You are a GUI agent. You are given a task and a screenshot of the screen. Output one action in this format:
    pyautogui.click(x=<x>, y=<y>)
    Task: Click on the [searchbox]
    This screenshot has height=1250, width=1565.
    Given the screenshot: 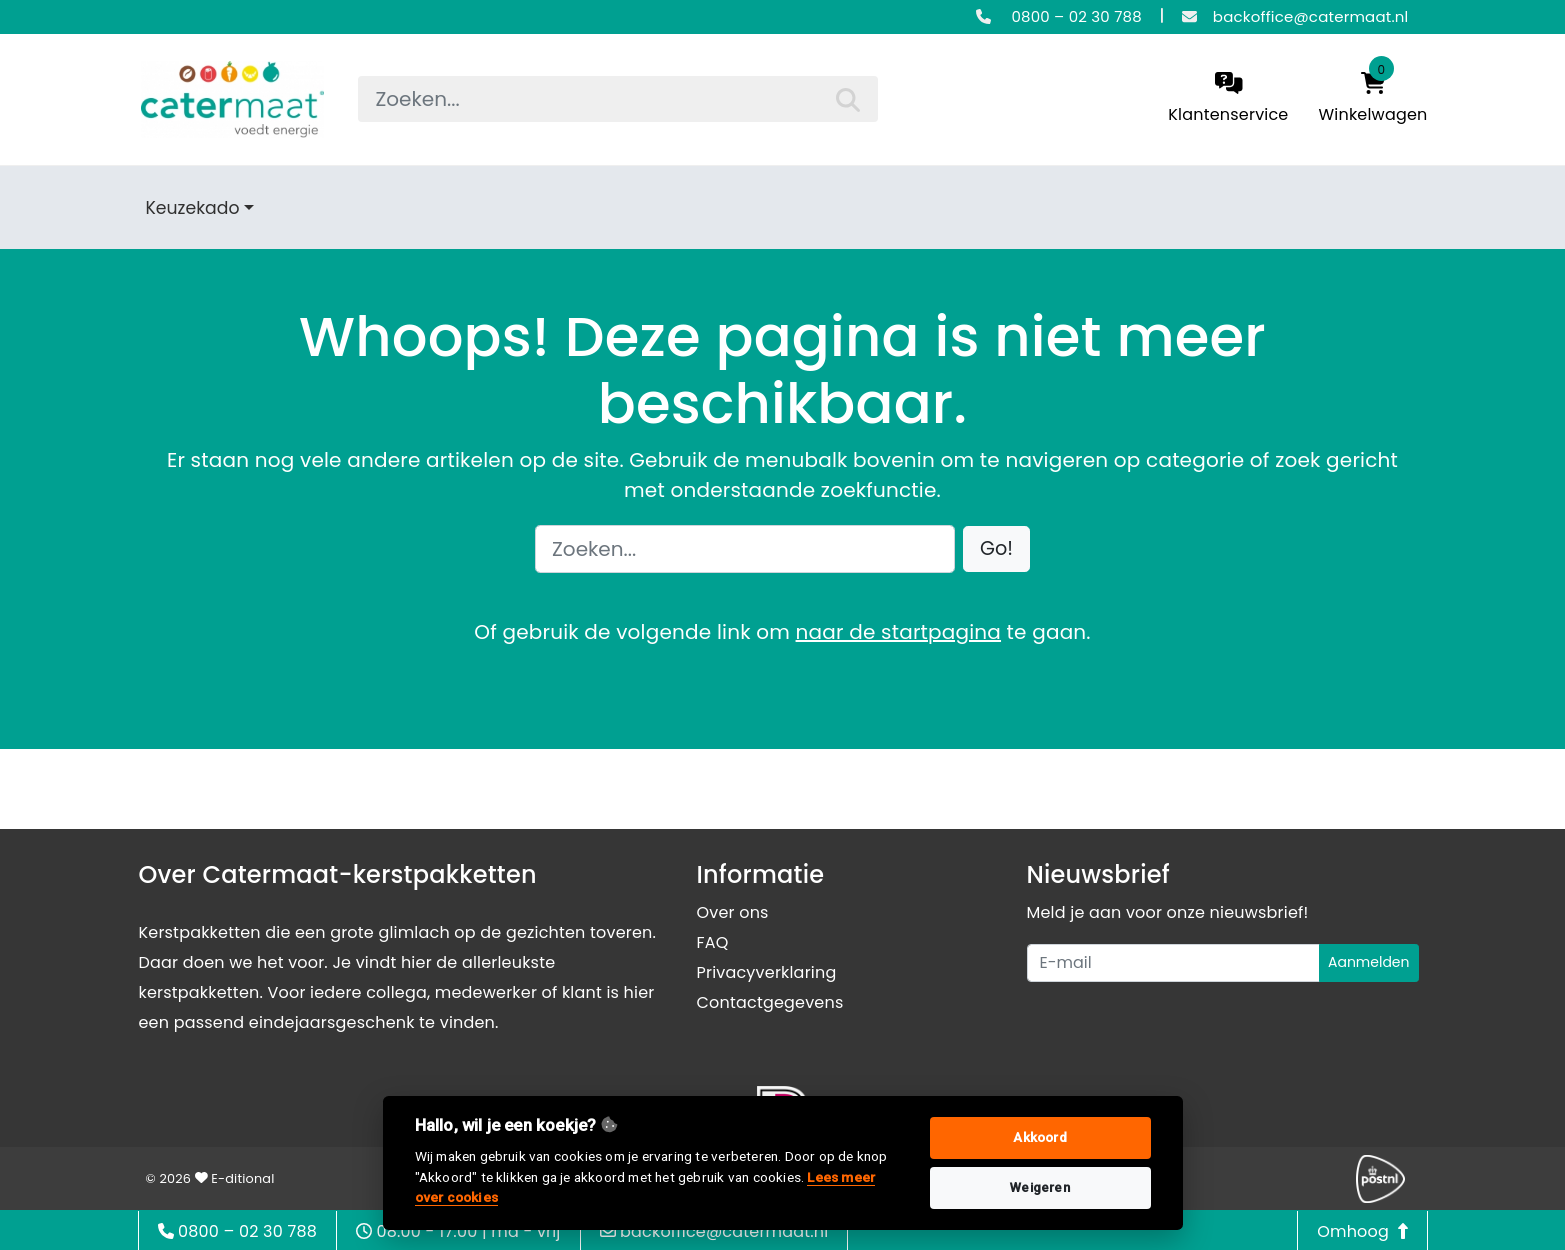 What is the action you would take?
    pyautogui.click(x=618, y=99)
    